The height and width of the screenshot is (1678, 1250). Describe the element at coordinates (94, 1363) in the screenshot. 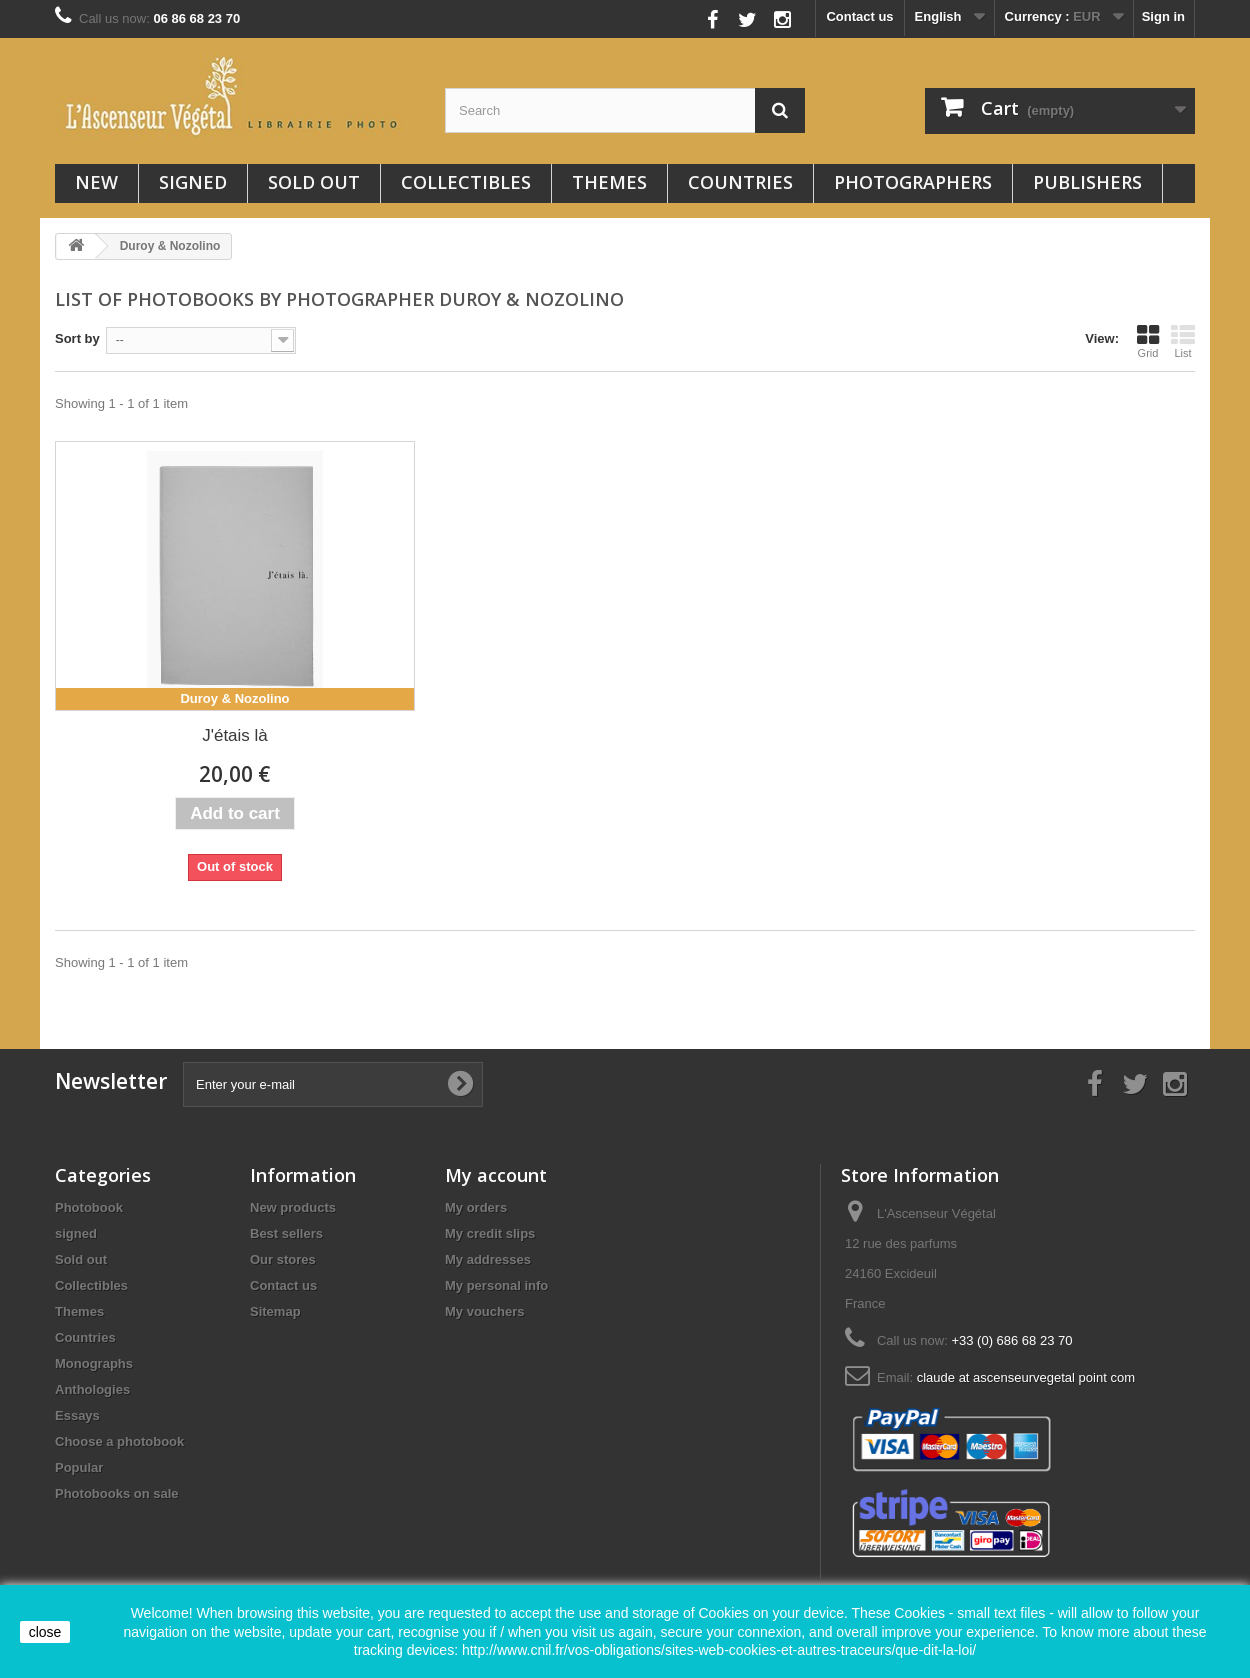

I see `Monographs` at that location.